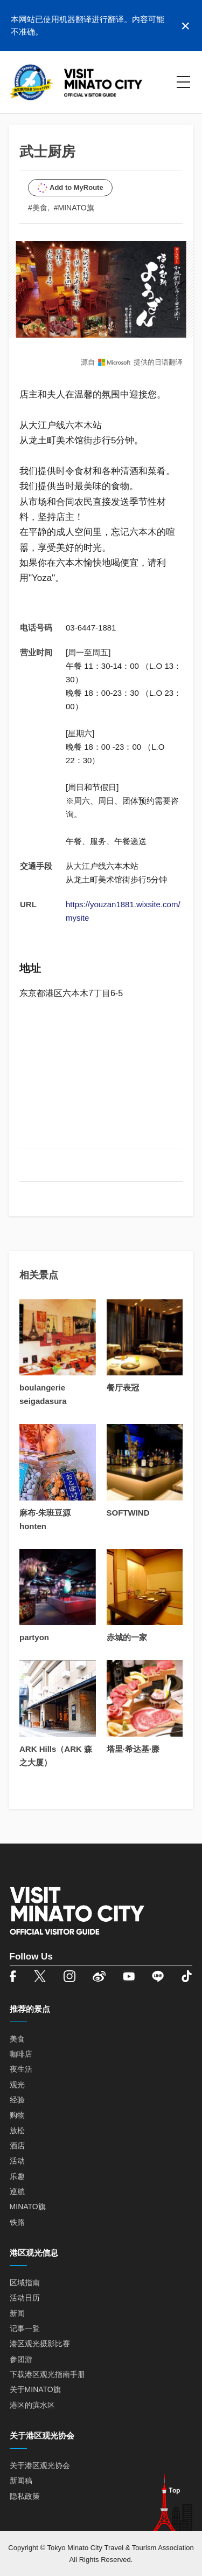  I want to click on 经验, so click(17, 2099).